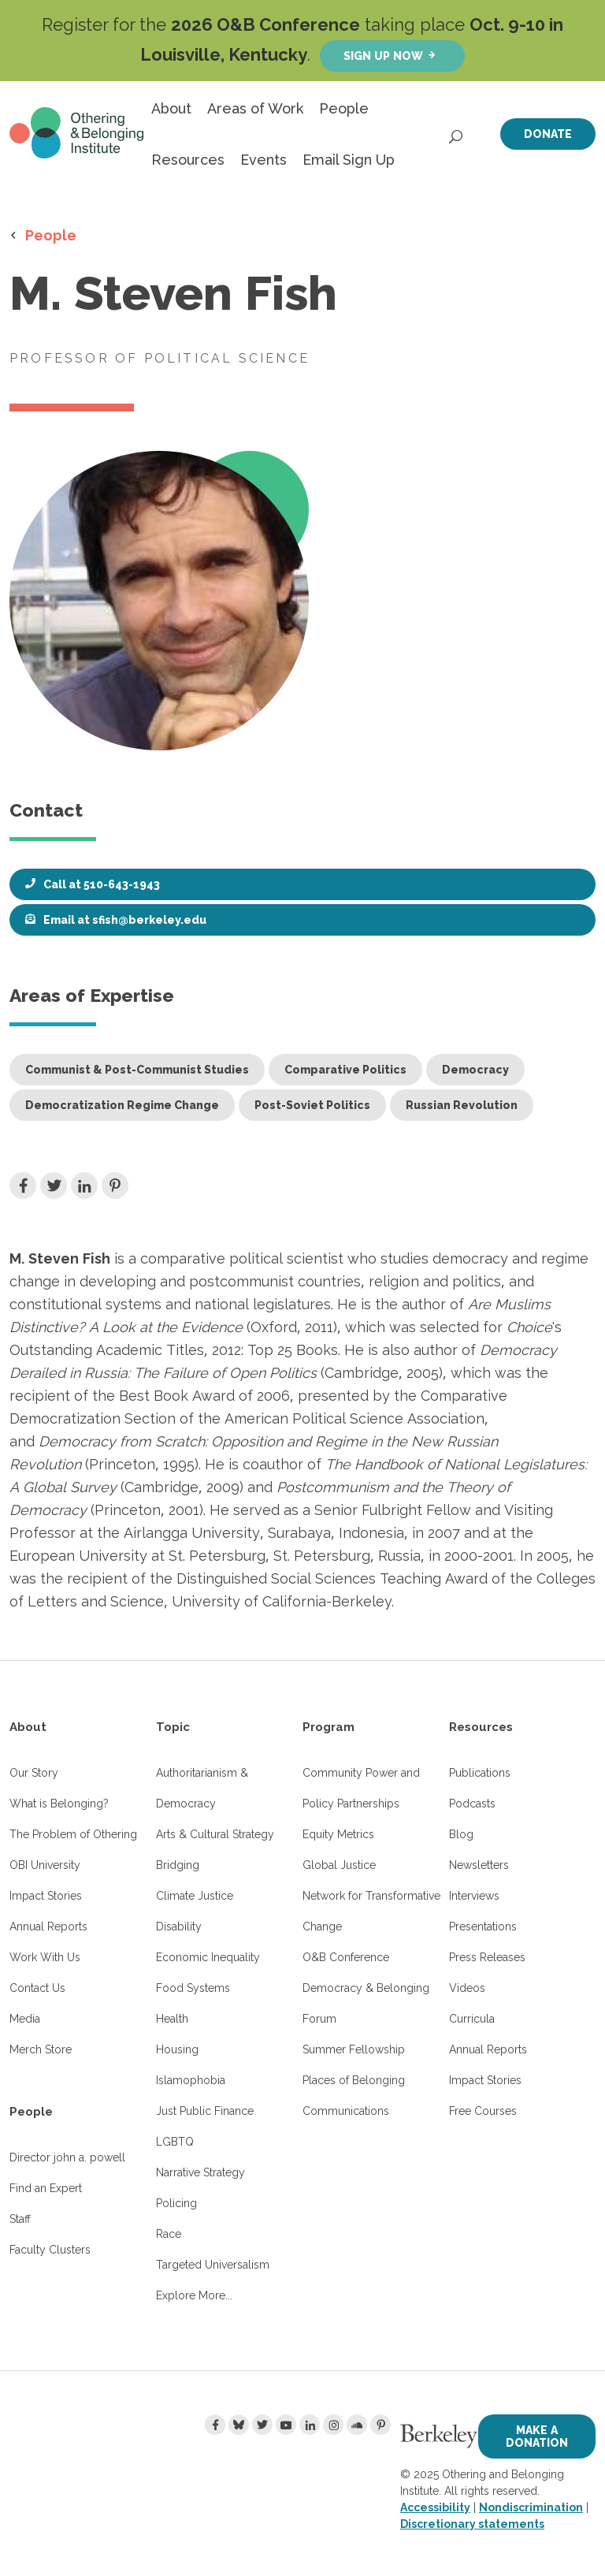  I want to click on [Bluesky], so click(238, 2424).